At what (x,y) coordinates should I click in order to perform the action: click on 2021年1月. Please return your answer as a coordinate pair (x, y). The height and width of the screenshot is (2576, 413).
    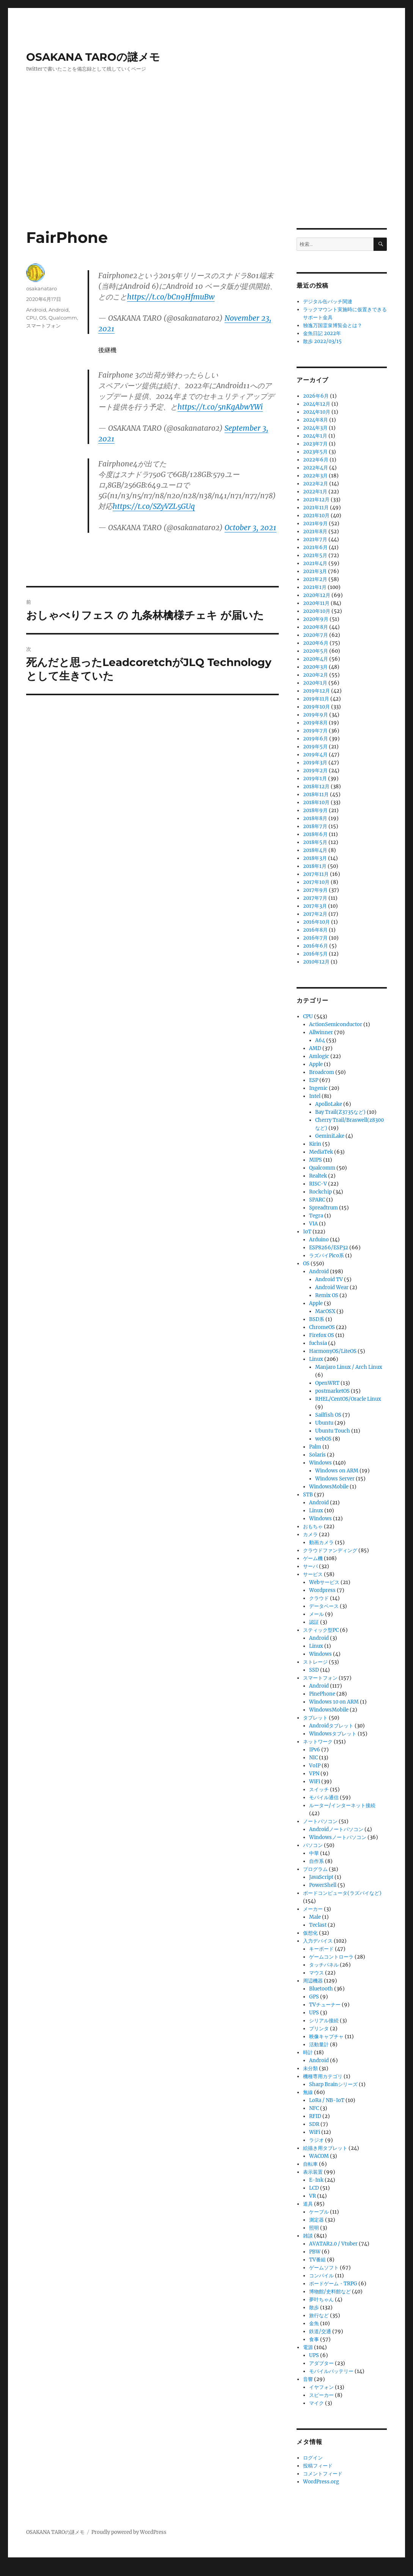
    Looking at the image, I should click on (315, 587).